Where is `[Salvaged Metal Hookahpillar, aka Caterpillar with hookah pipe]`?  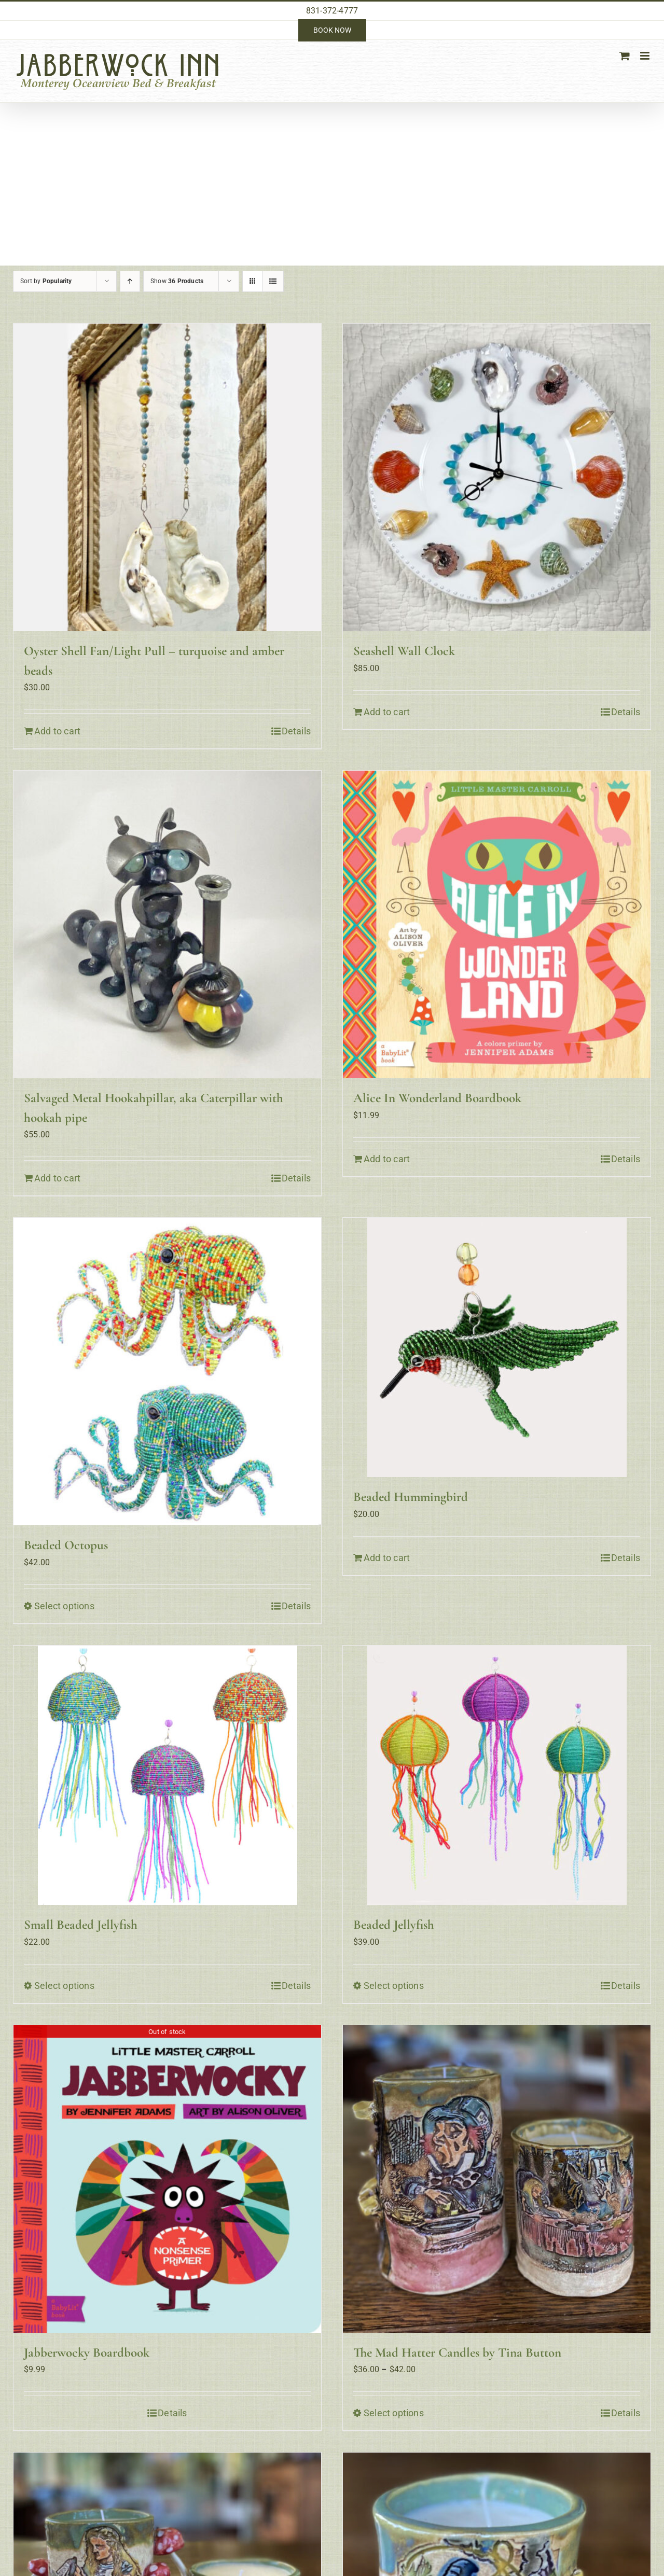 [Salvaged Metal Hookahpillar, aka Caterpillar with hookah pipe] is located at coordinates (167, 924).